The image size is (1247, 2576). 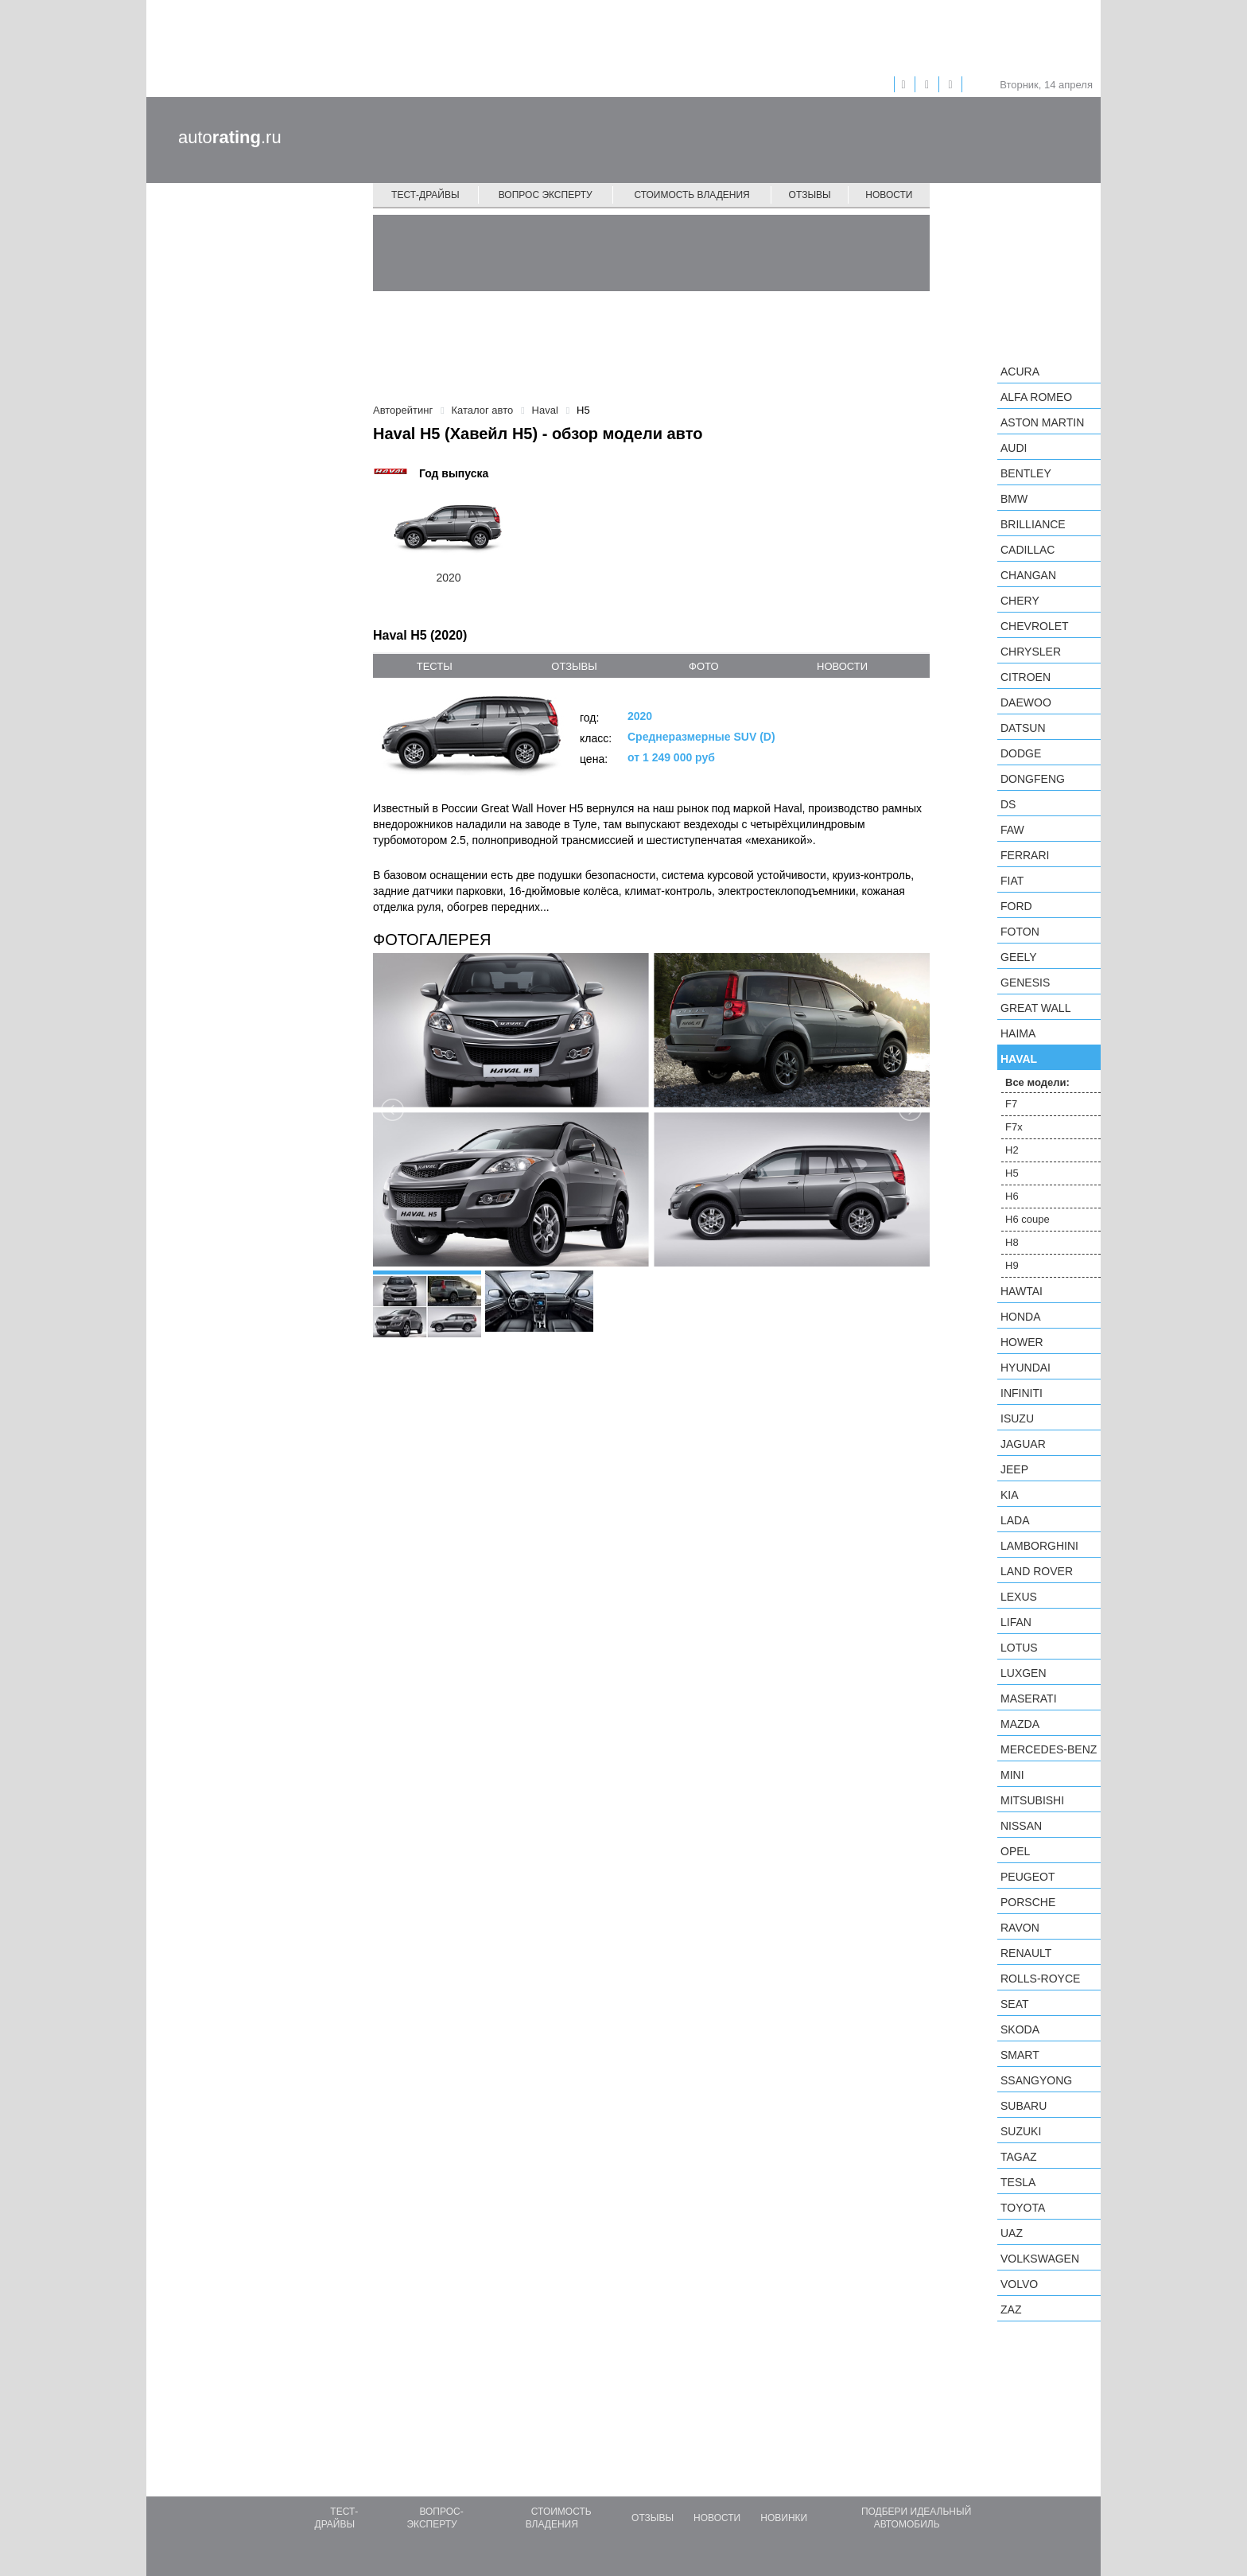 What do you see at coordinates (1014, 1127) in the screenshot?
I see `F7x` at bounding box center [1014, 1127].